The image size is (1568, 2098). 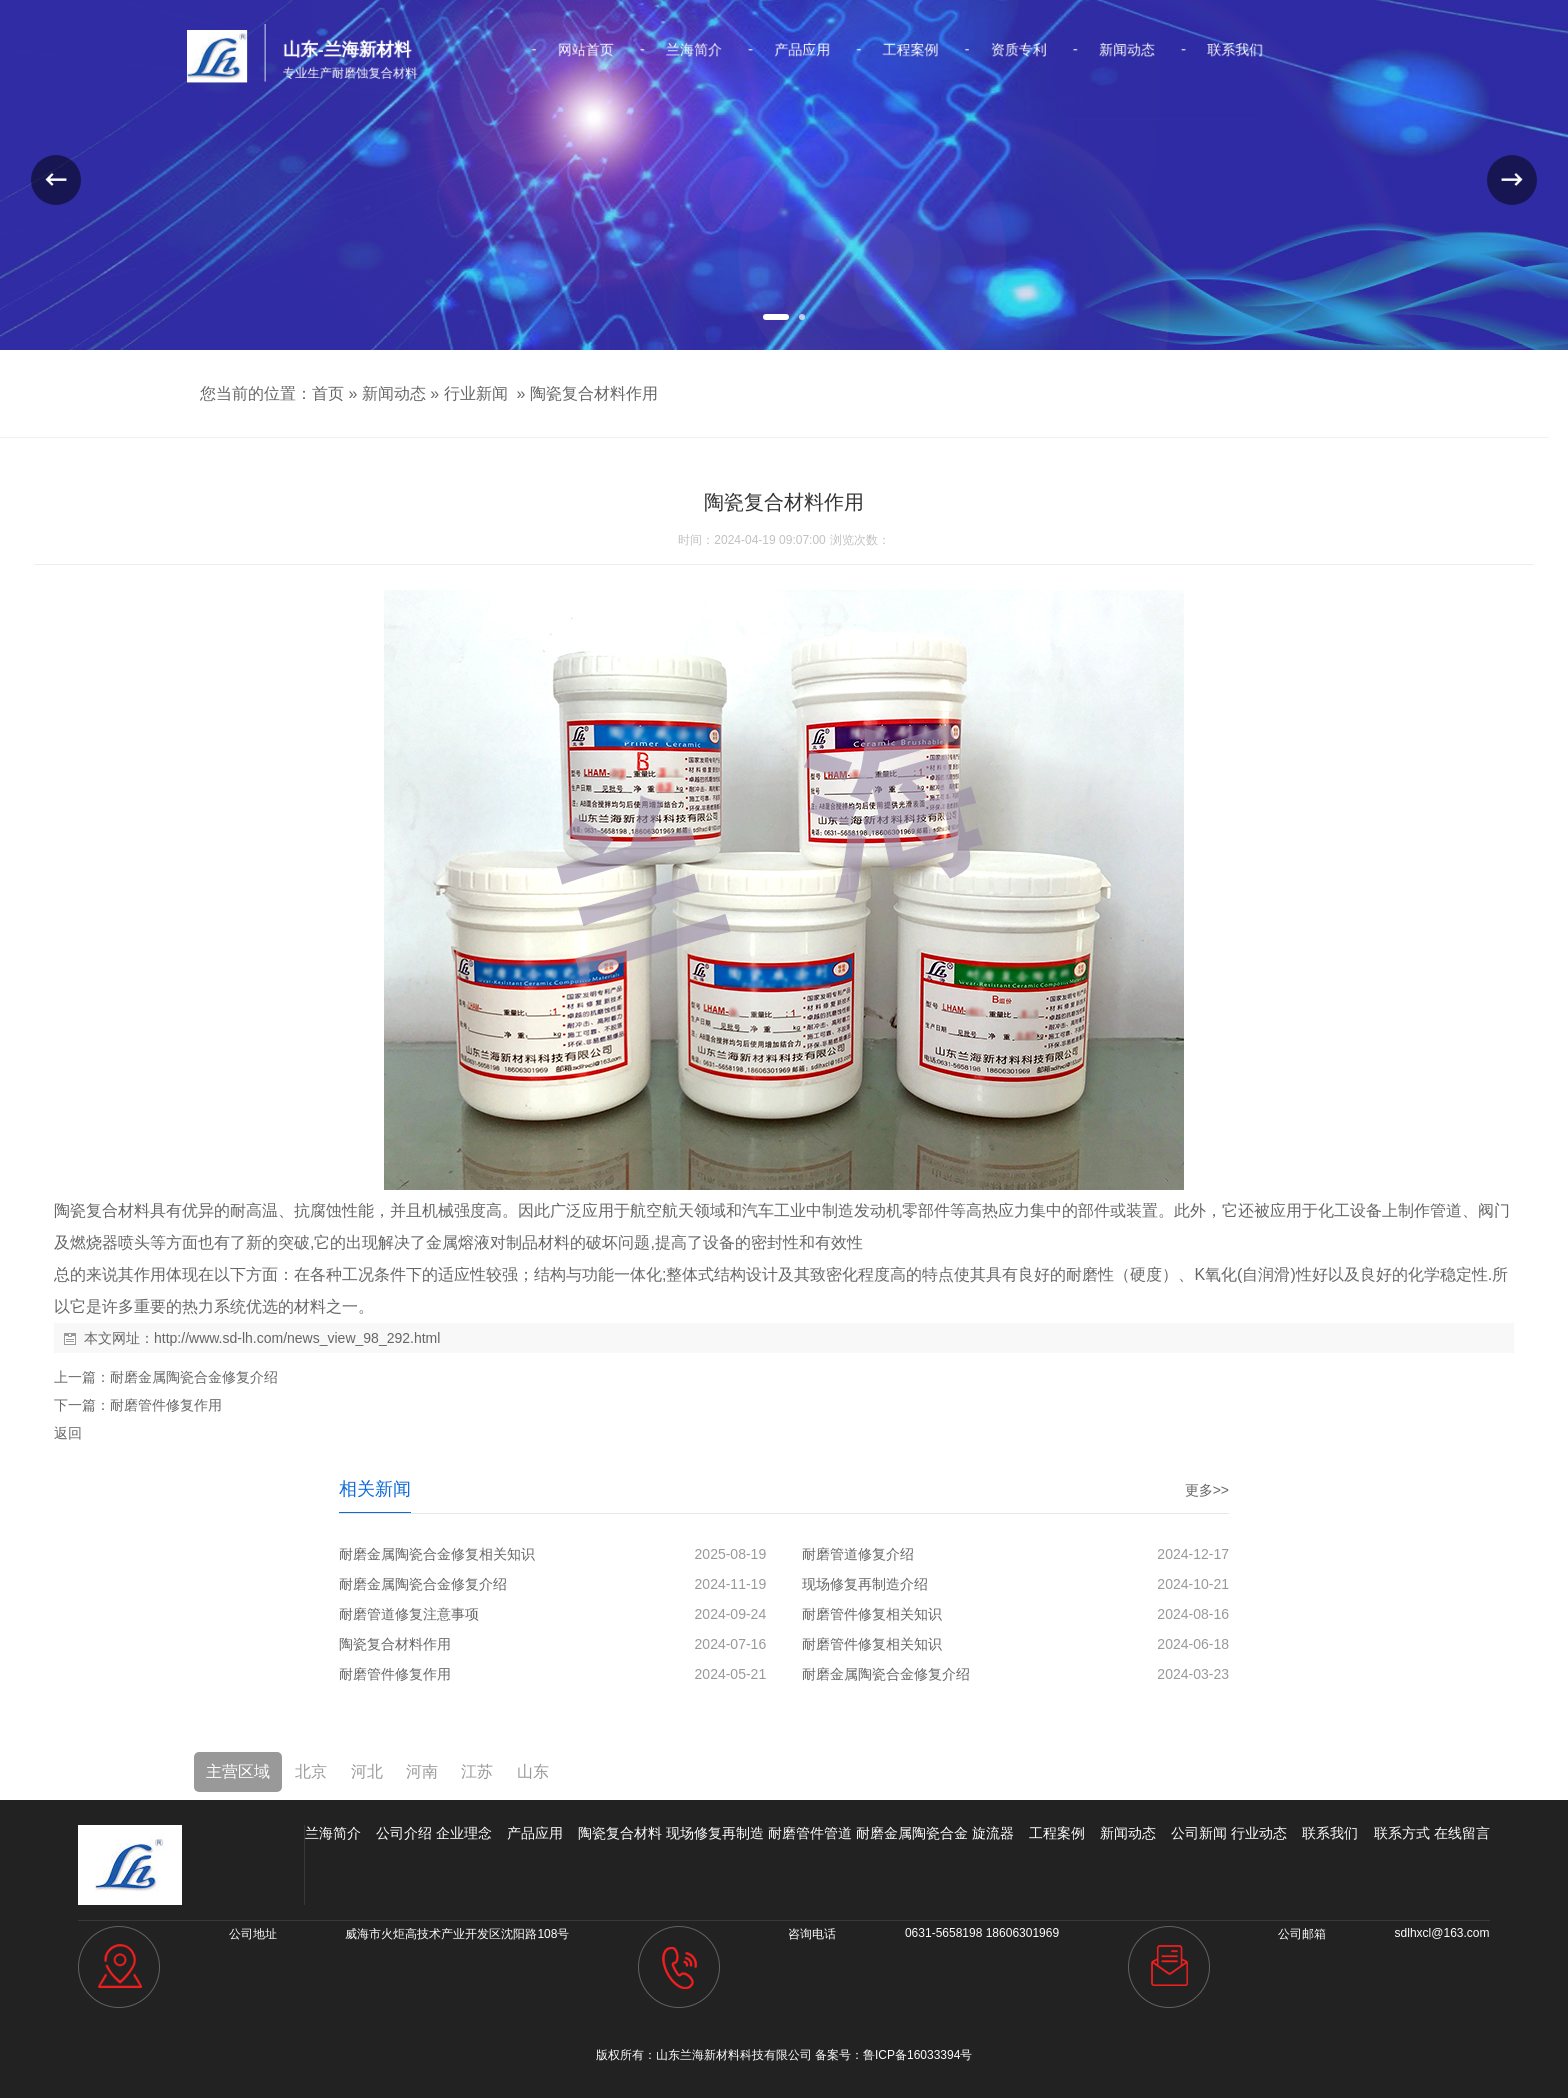 What do you see at coordinates (1259, 1833) in the screenshot?
I see `行业动态` at bounding box center [1259, 1833].